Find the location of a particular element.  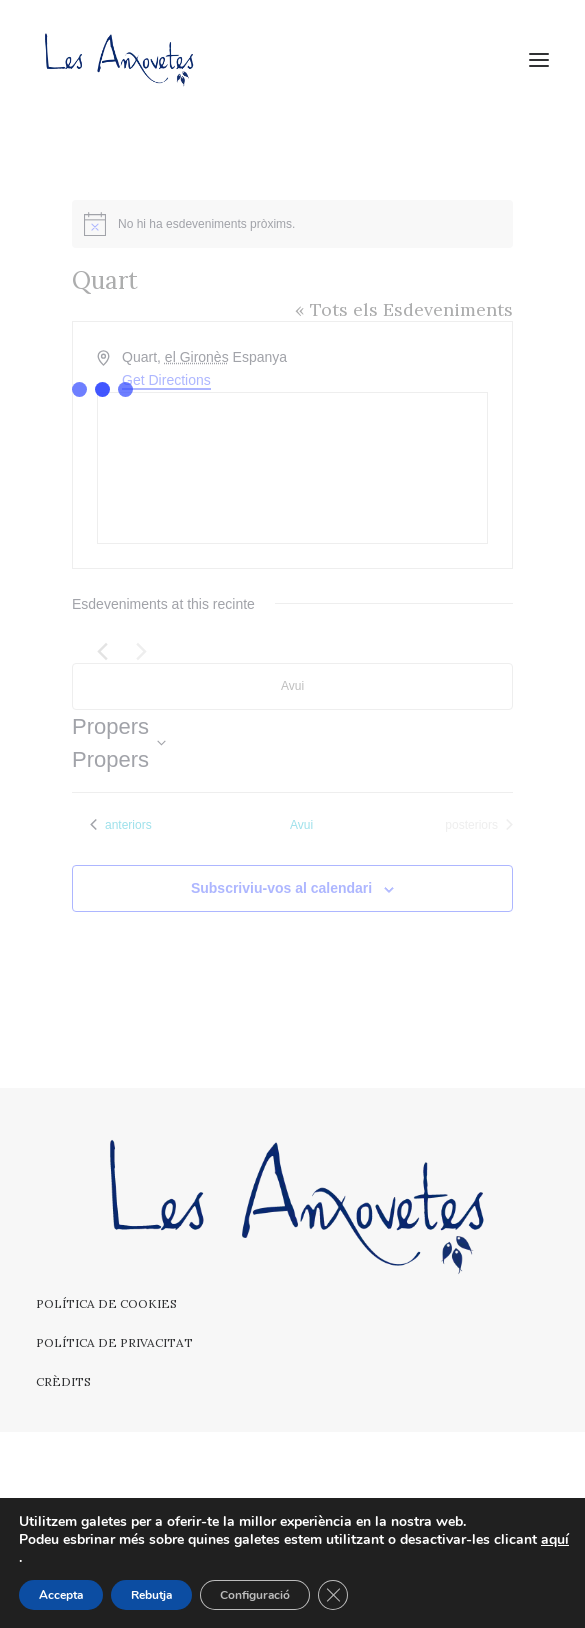

Configuració is located at coordinates (255, 1595).